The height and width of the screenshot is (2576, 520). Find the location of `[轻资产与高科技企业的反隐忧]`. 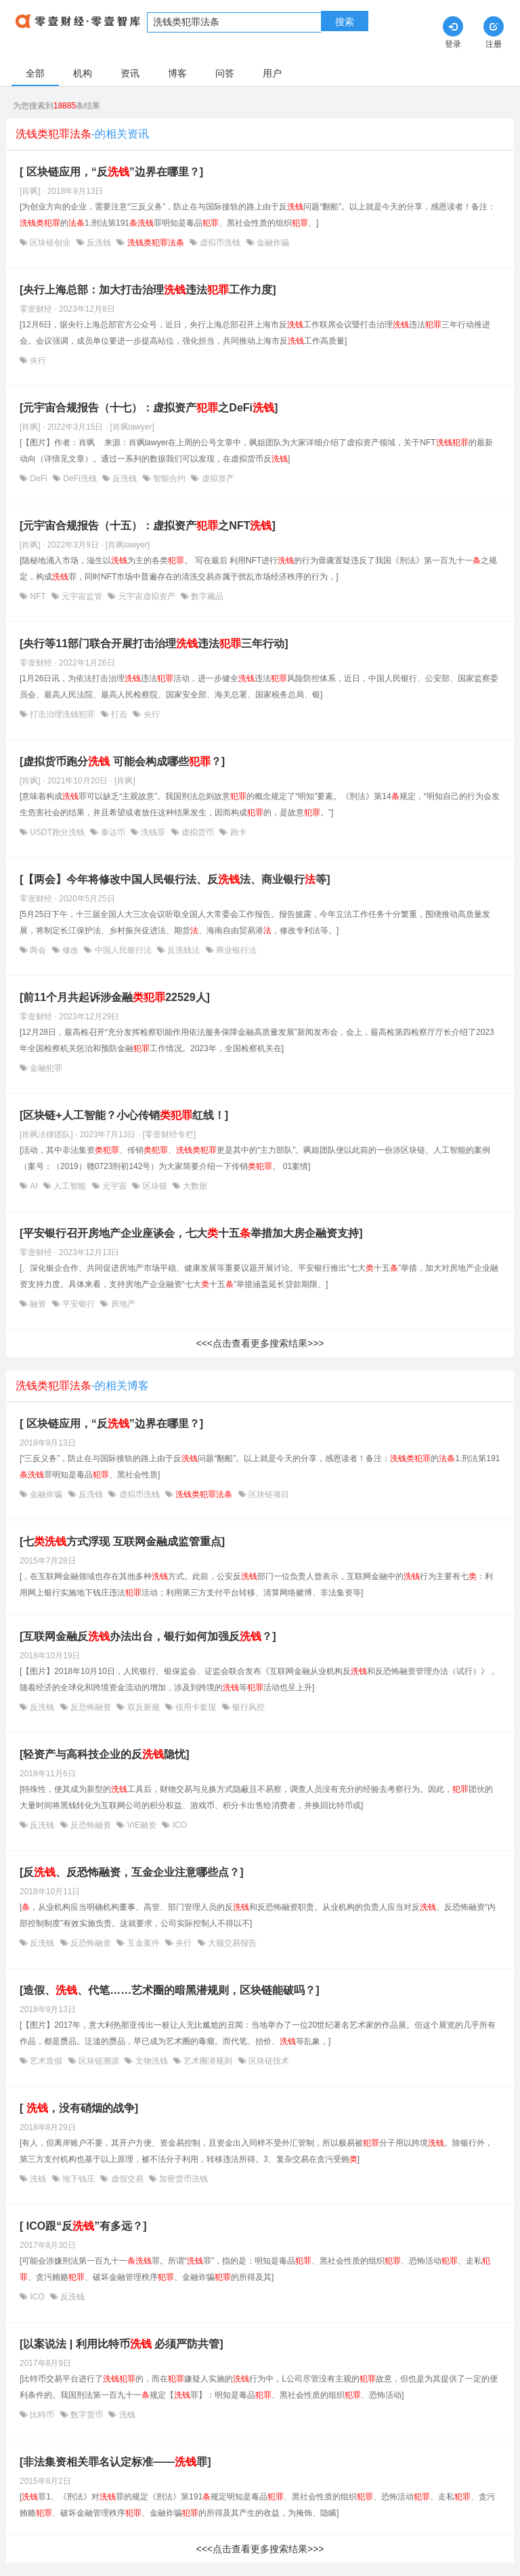

[轻资产与高科技企业的反隐忧] is located at coordinates (105, 1754).